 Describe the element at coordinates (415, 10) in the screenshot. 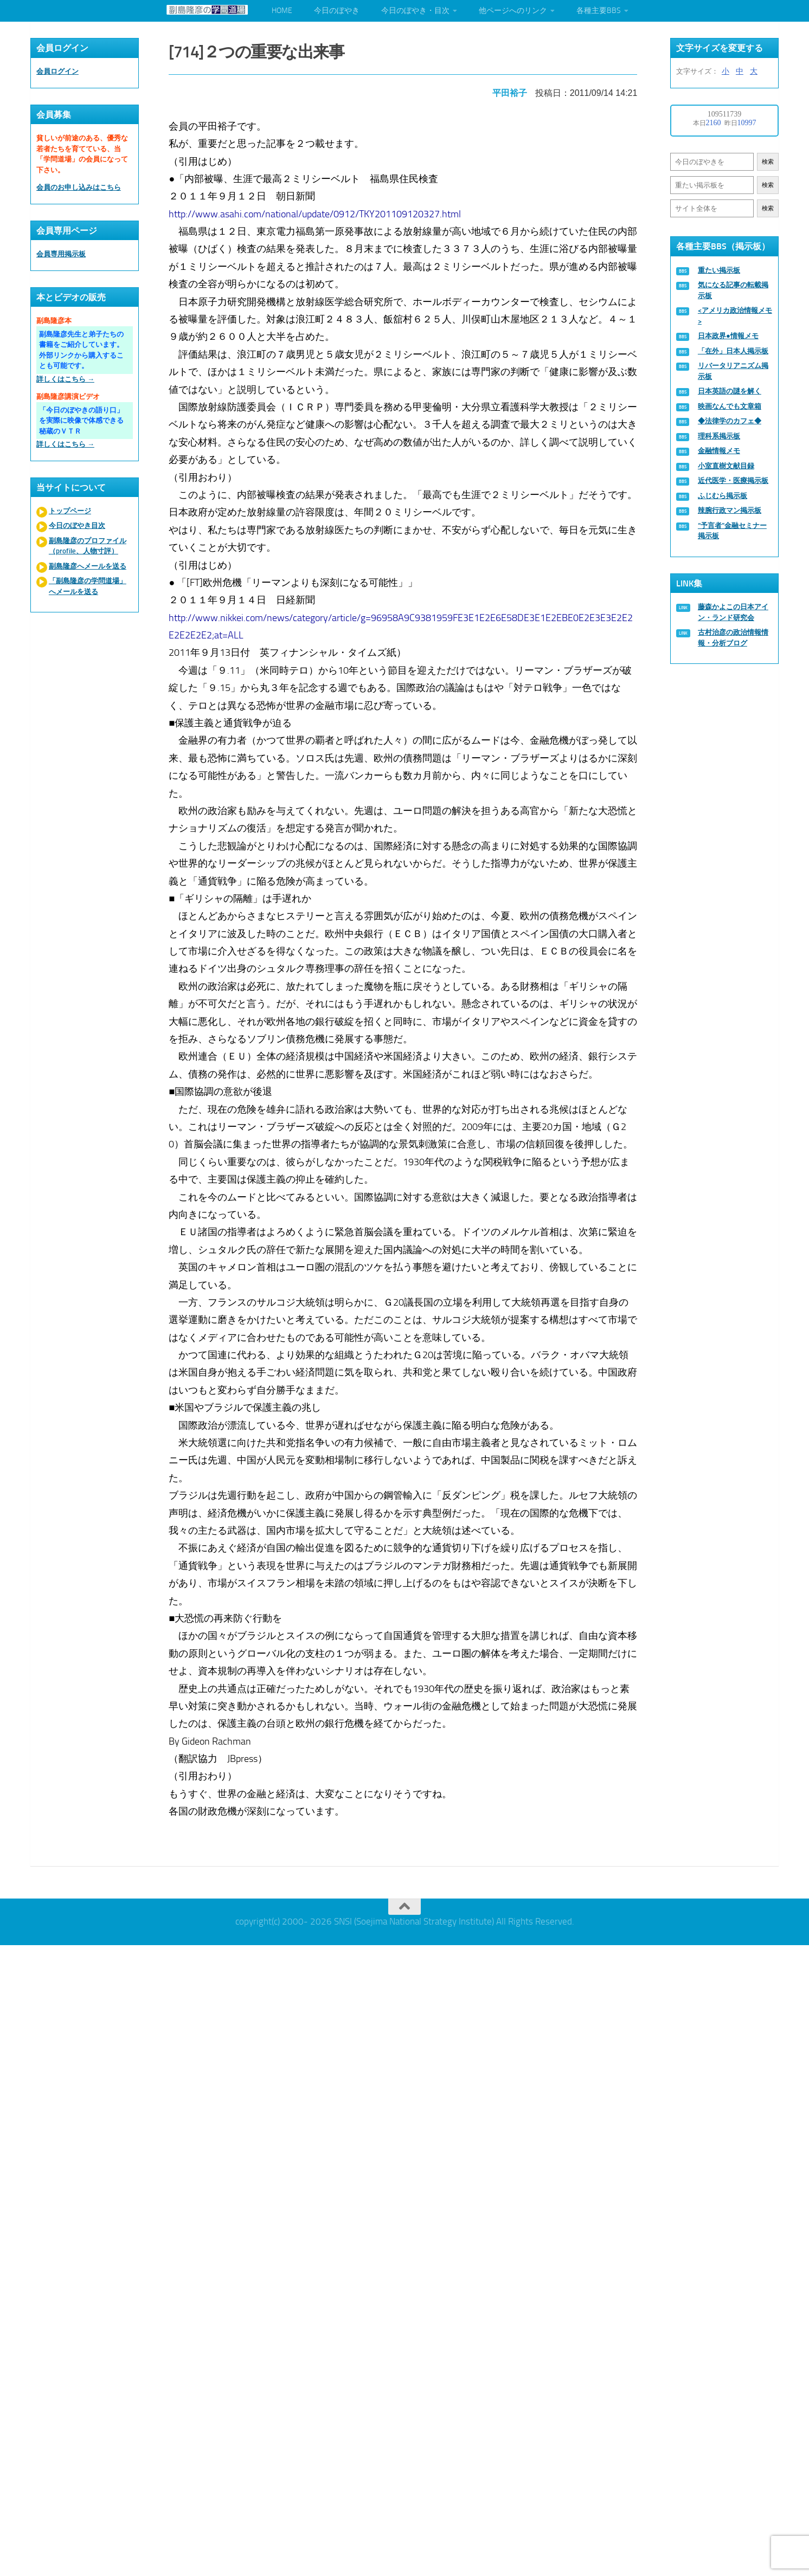

I see `今日のぼやき・目次` at that location.